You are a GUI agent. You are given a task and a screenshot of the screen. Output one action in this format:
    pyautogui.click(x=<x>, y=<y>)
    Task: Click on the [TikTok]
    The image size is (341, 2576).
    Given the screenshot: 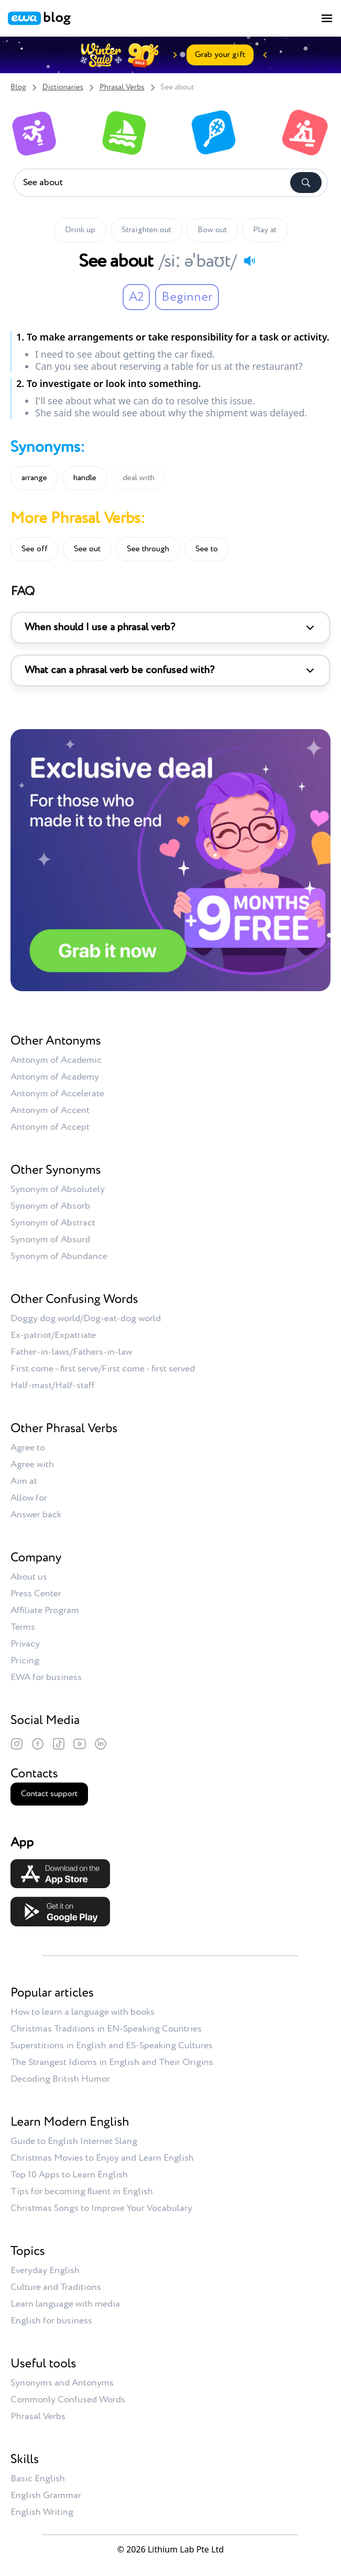 What is the action you would take?
    pyautogui.click(x=58, y=1744)
    